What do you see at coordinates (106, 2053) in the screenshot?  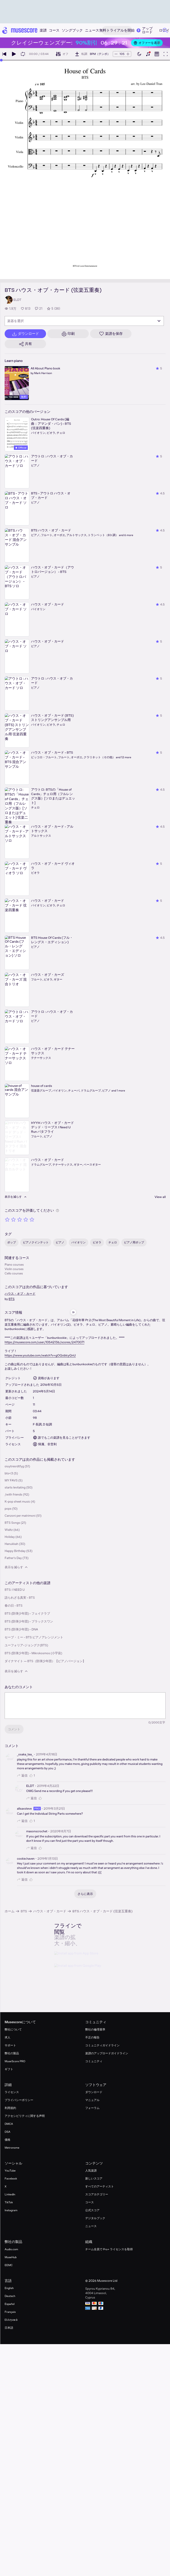 I see `楽譜のアップロードガイドライン` at bounding box center [106, 2053].